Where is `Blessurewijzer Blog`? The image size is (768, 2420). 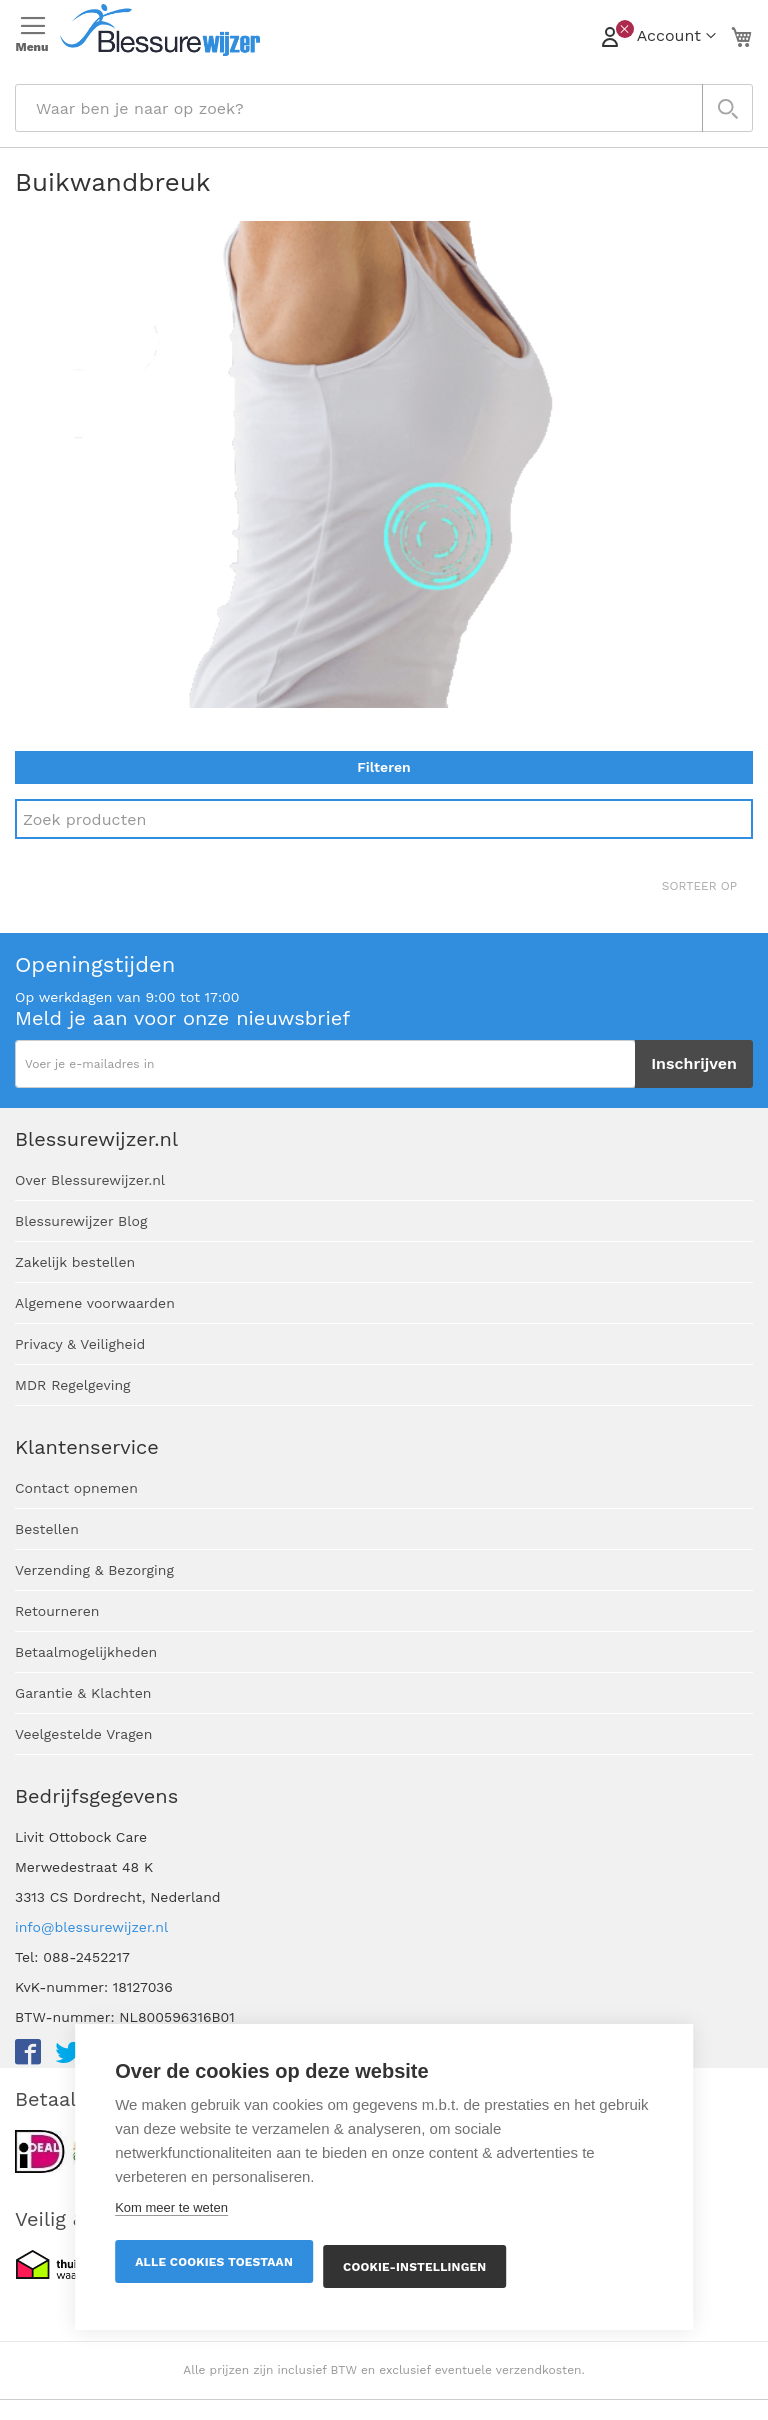 Blessurewijzer Blog is located at coordinates (81, 1221).